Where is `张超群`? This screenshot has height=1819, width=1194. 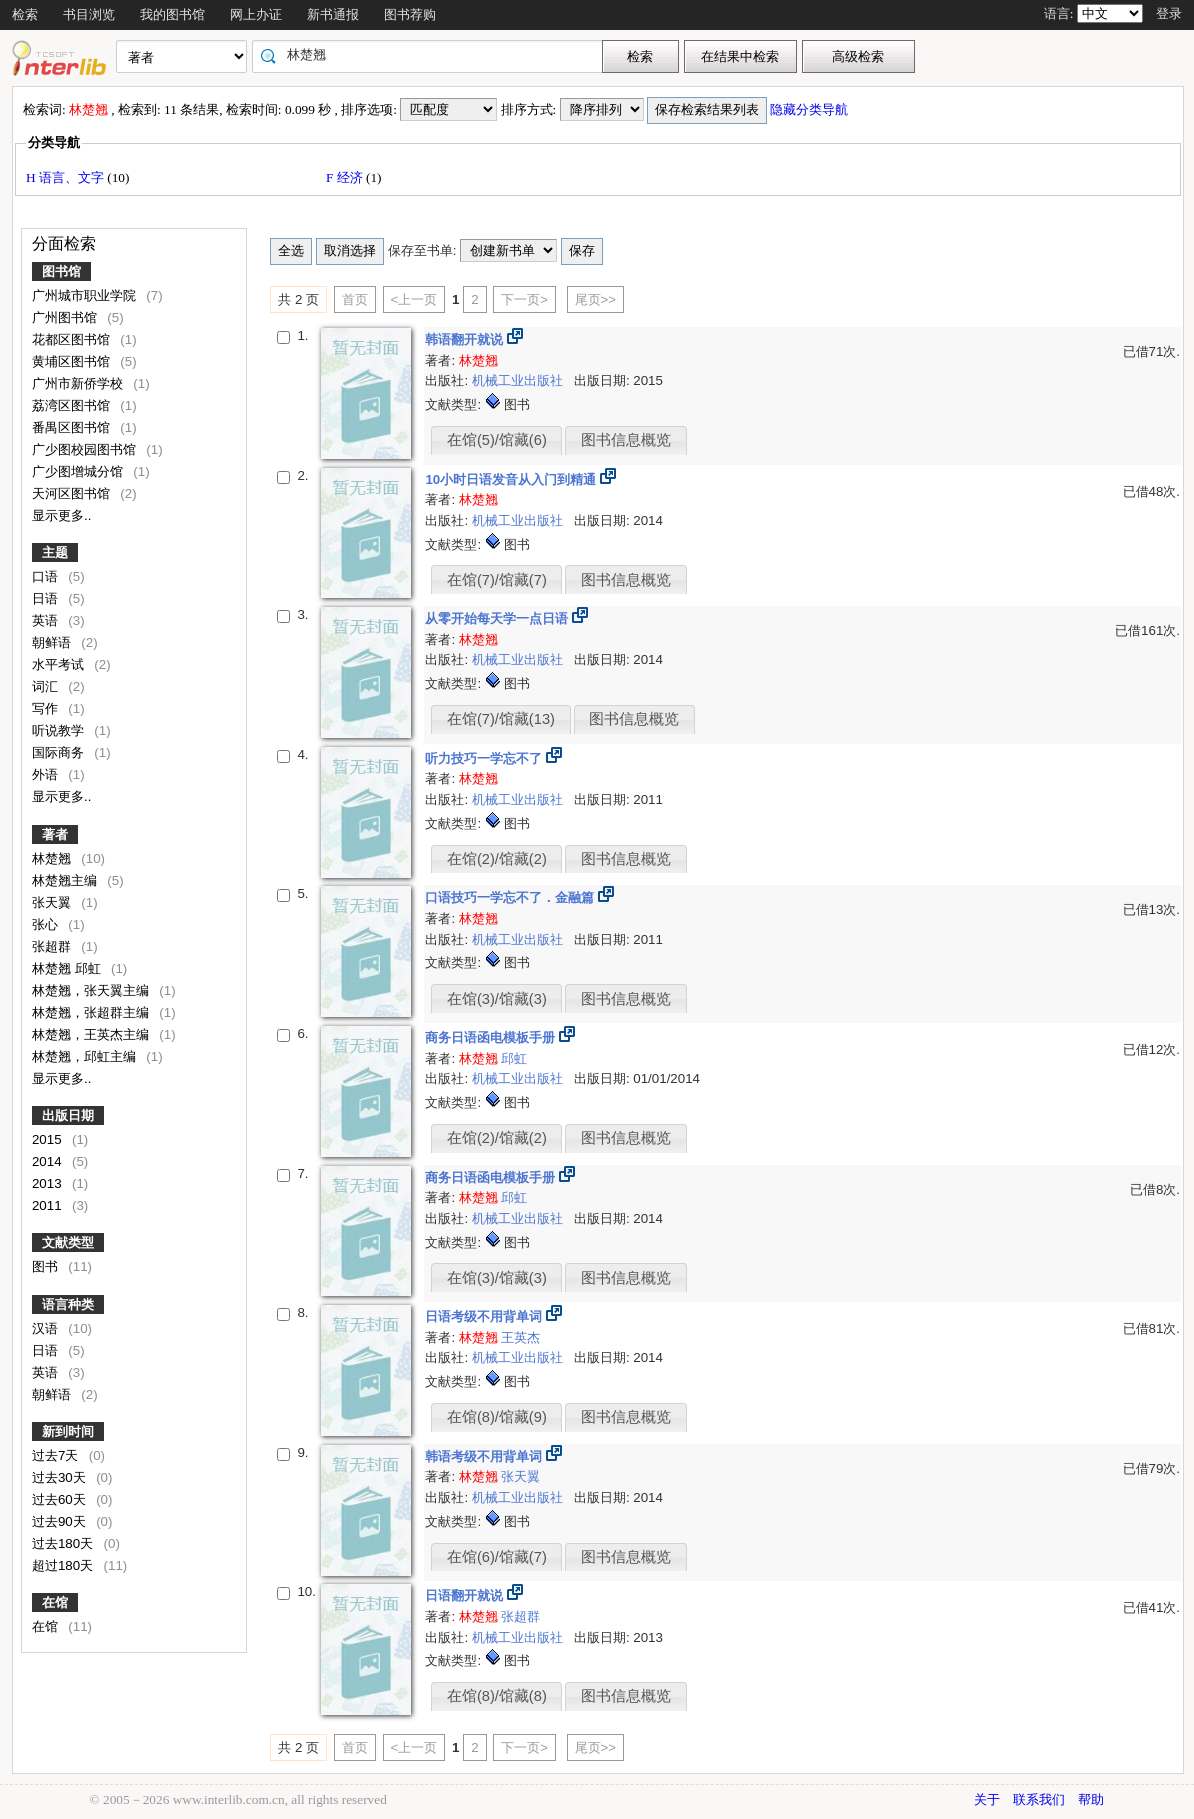 张超群 is located at coordinates (53, 946).